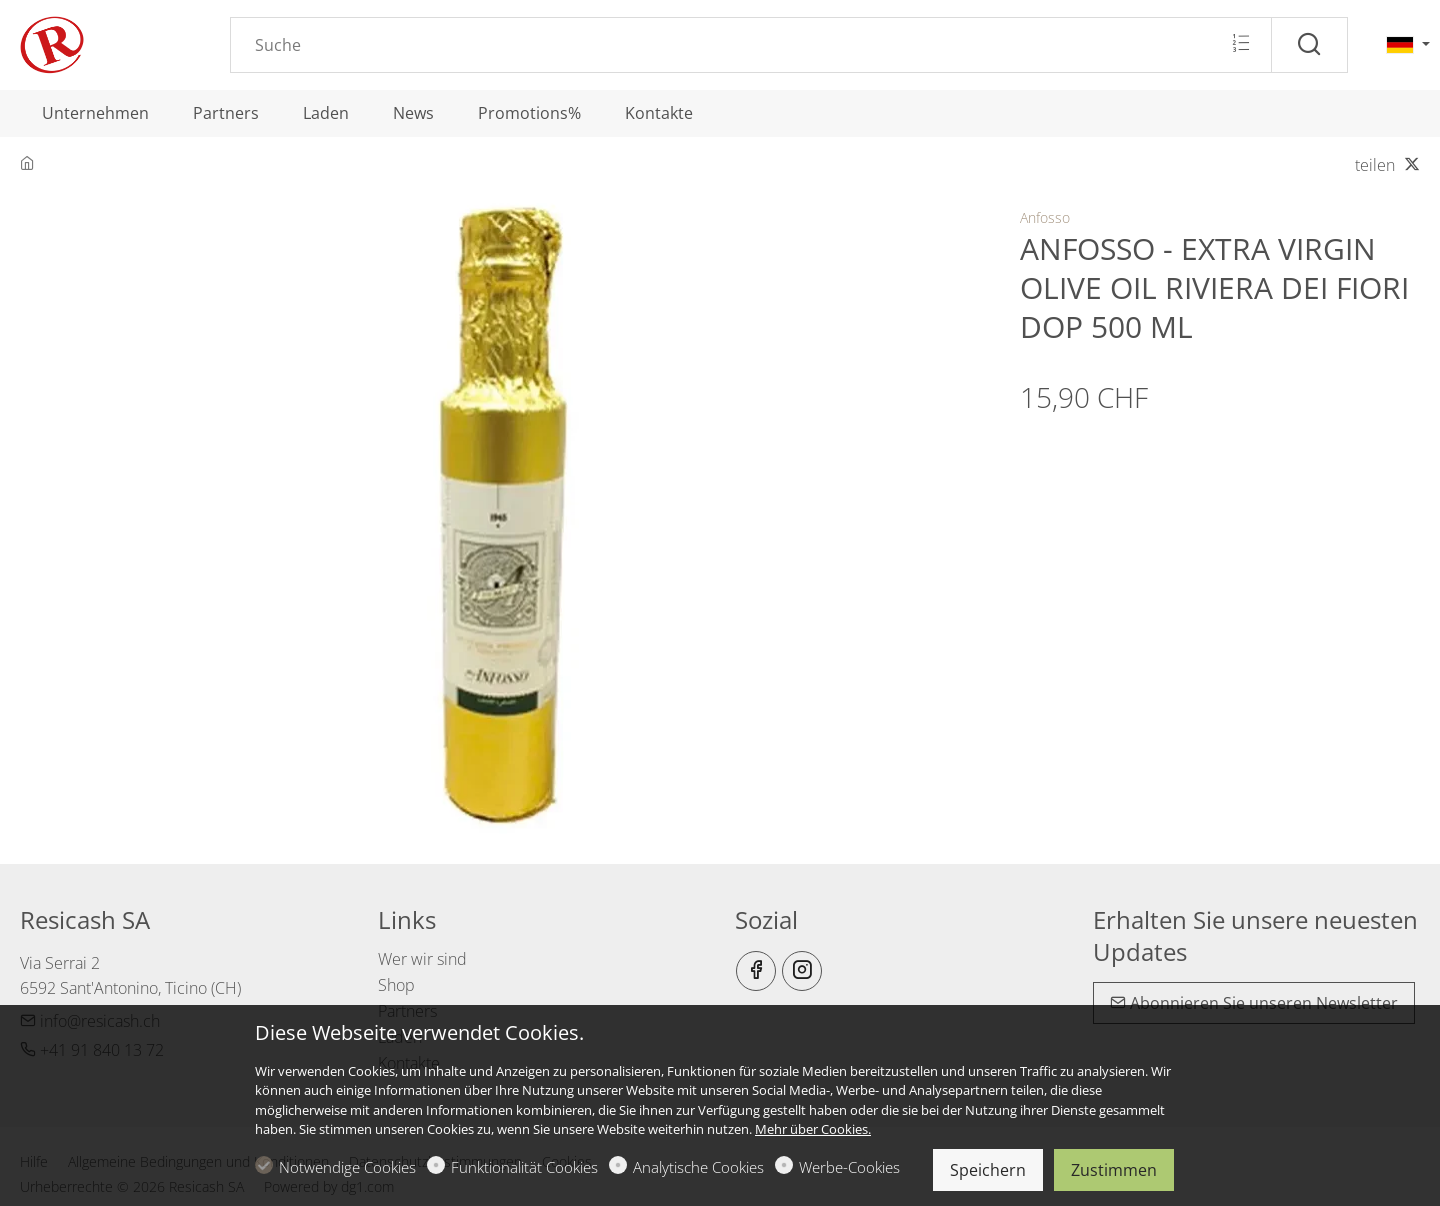  I want to click on [Instagram], so click(802, 971).